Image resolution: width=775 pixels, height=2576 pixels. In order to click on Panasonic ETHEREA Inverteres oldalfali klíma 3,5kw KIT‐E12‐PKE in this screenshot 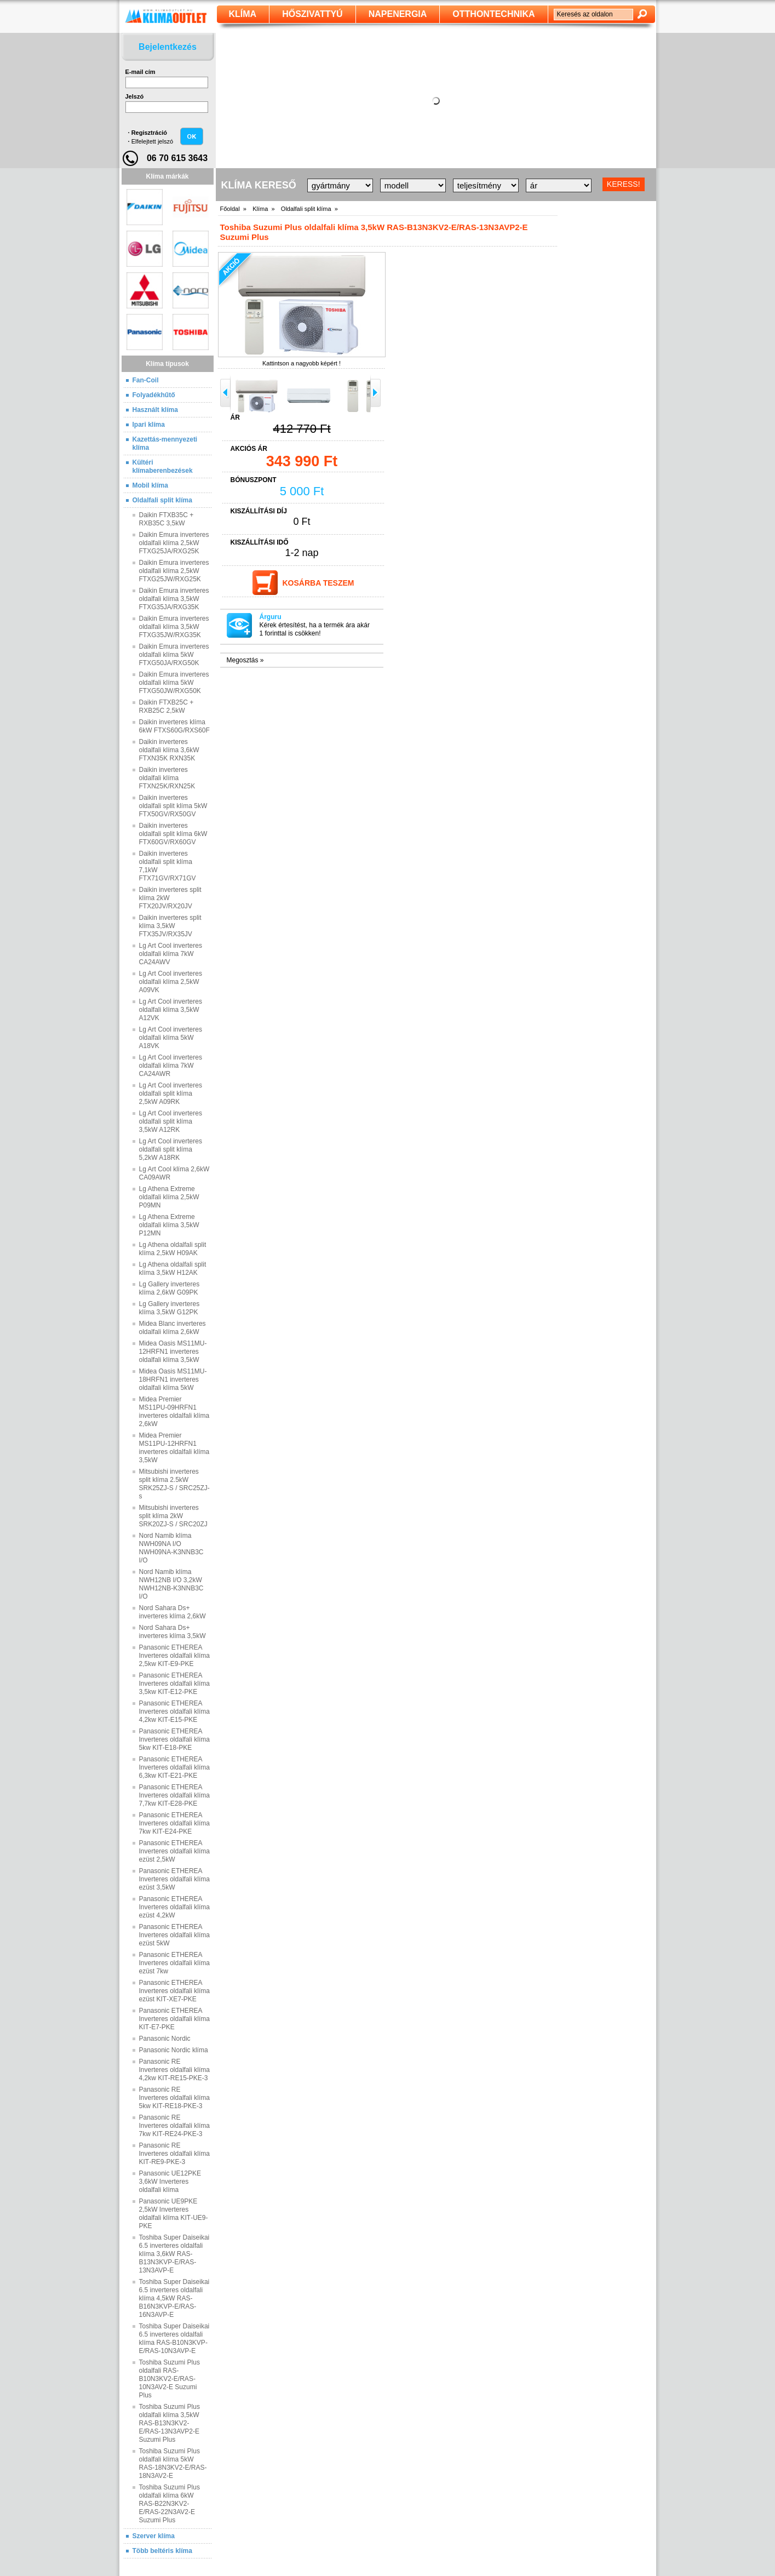, I will do `click(174, 1683)`.